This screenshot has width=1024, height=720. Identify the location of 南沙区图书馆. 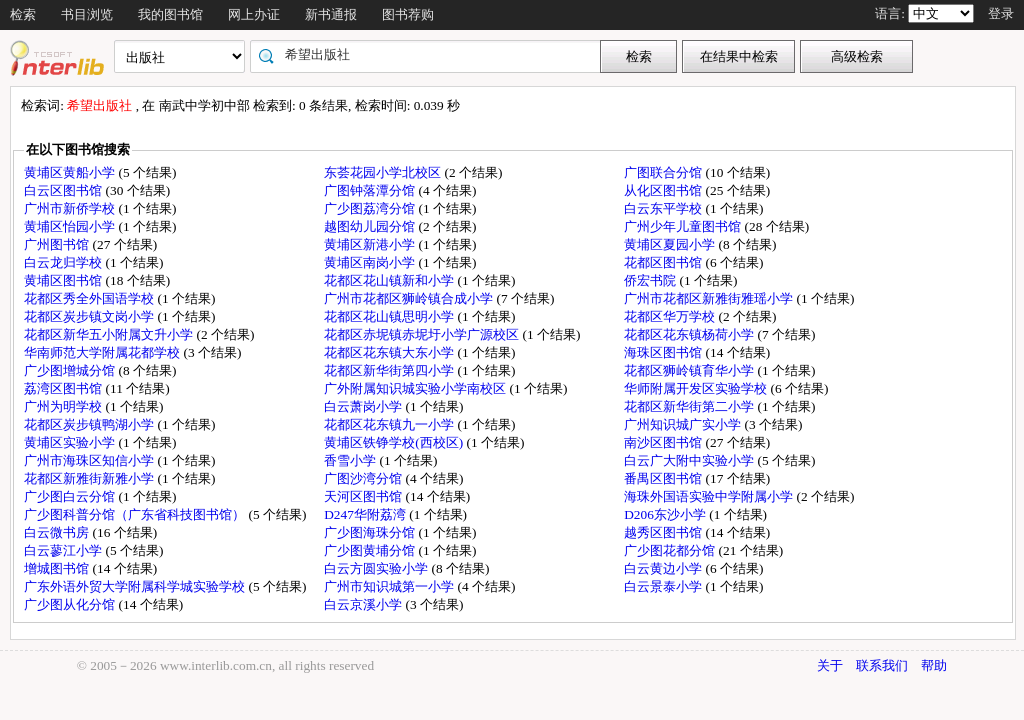
(664, 442).